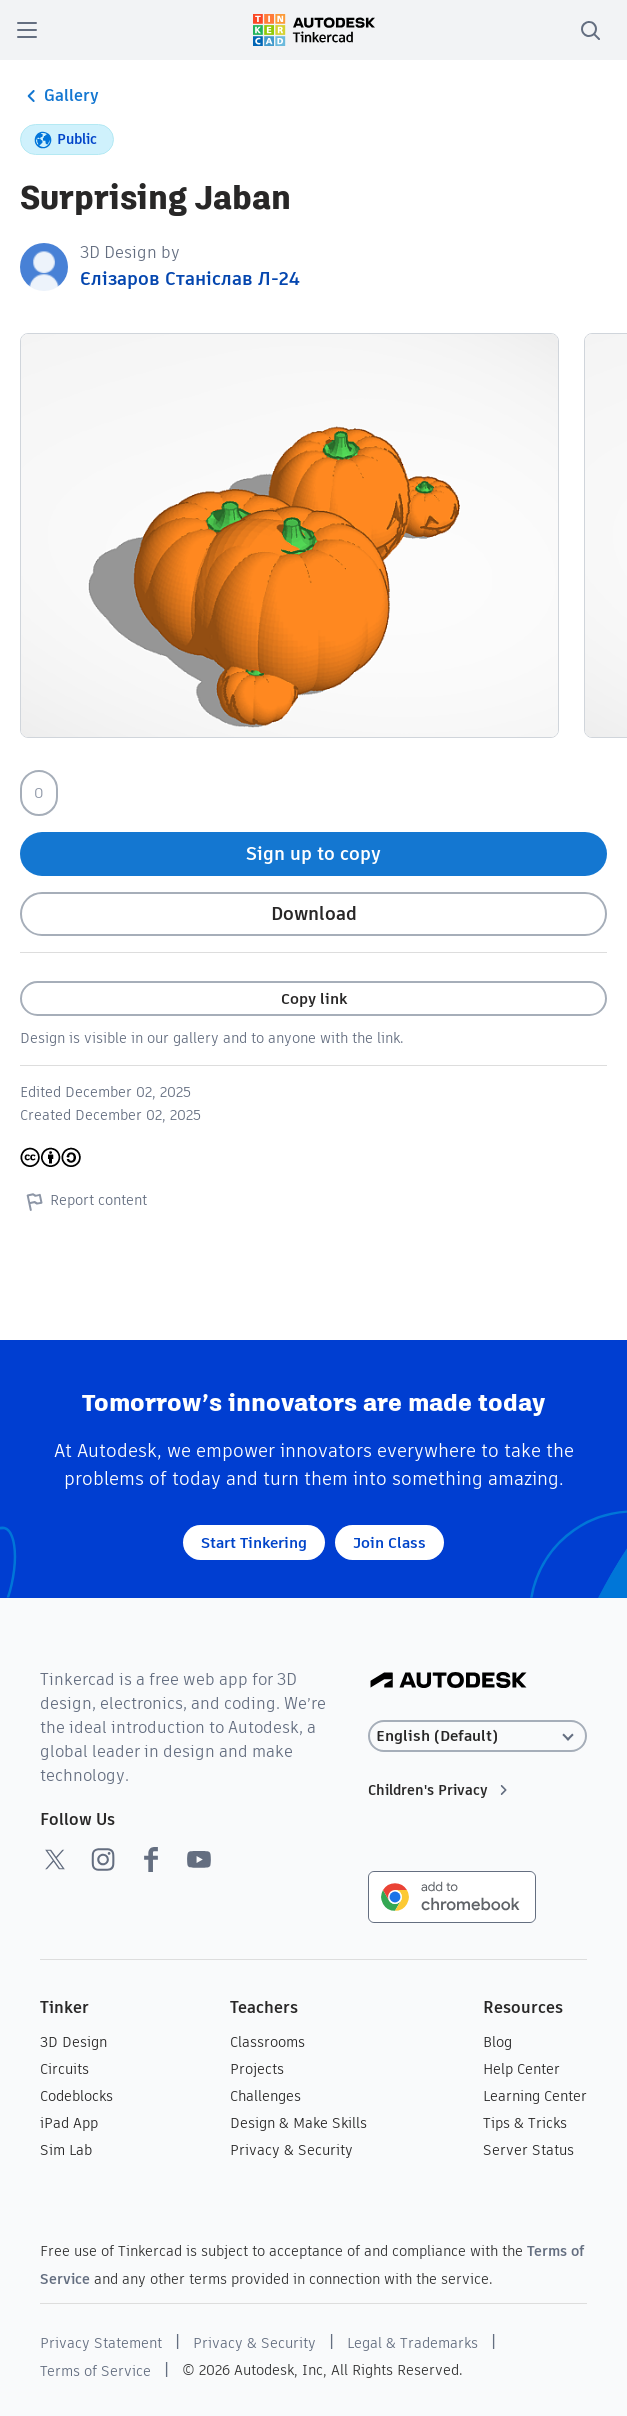 The width and height of the screenshot is (627, 2416). What do you see at coordinates (267, 2042) in the screenshot?
I see `Classrooms` at bounding box center [267, 2042].